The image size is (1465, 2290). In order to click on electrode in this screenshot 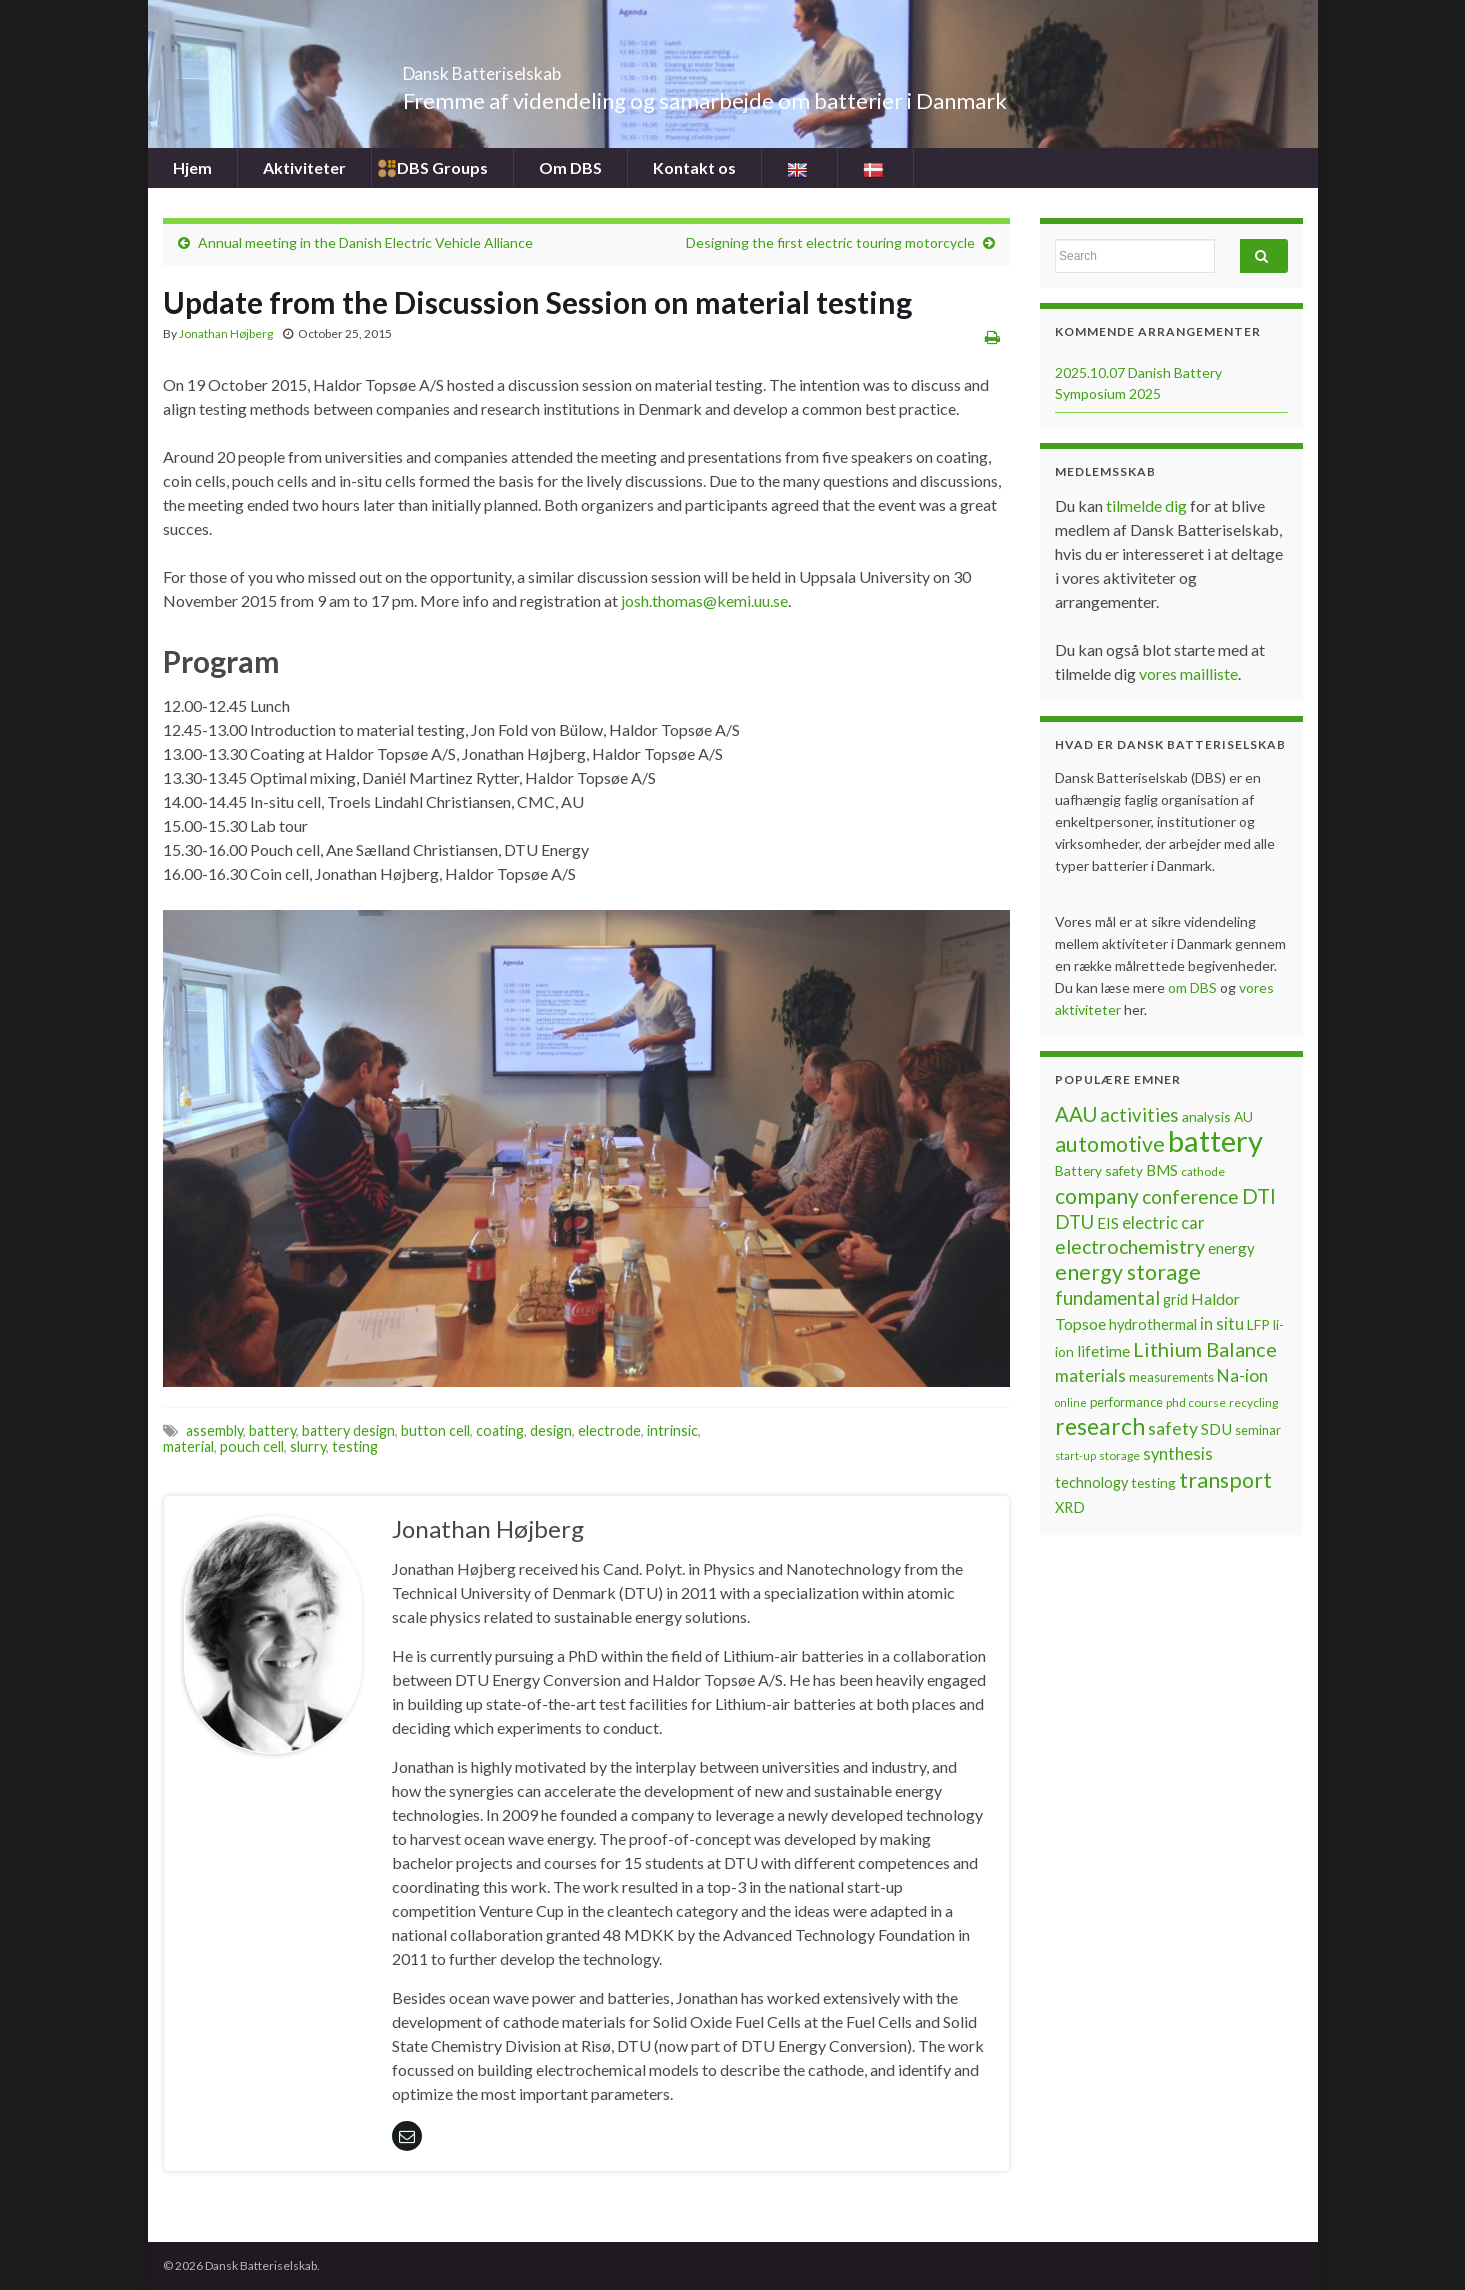, I will do `click(609, 1430)`.